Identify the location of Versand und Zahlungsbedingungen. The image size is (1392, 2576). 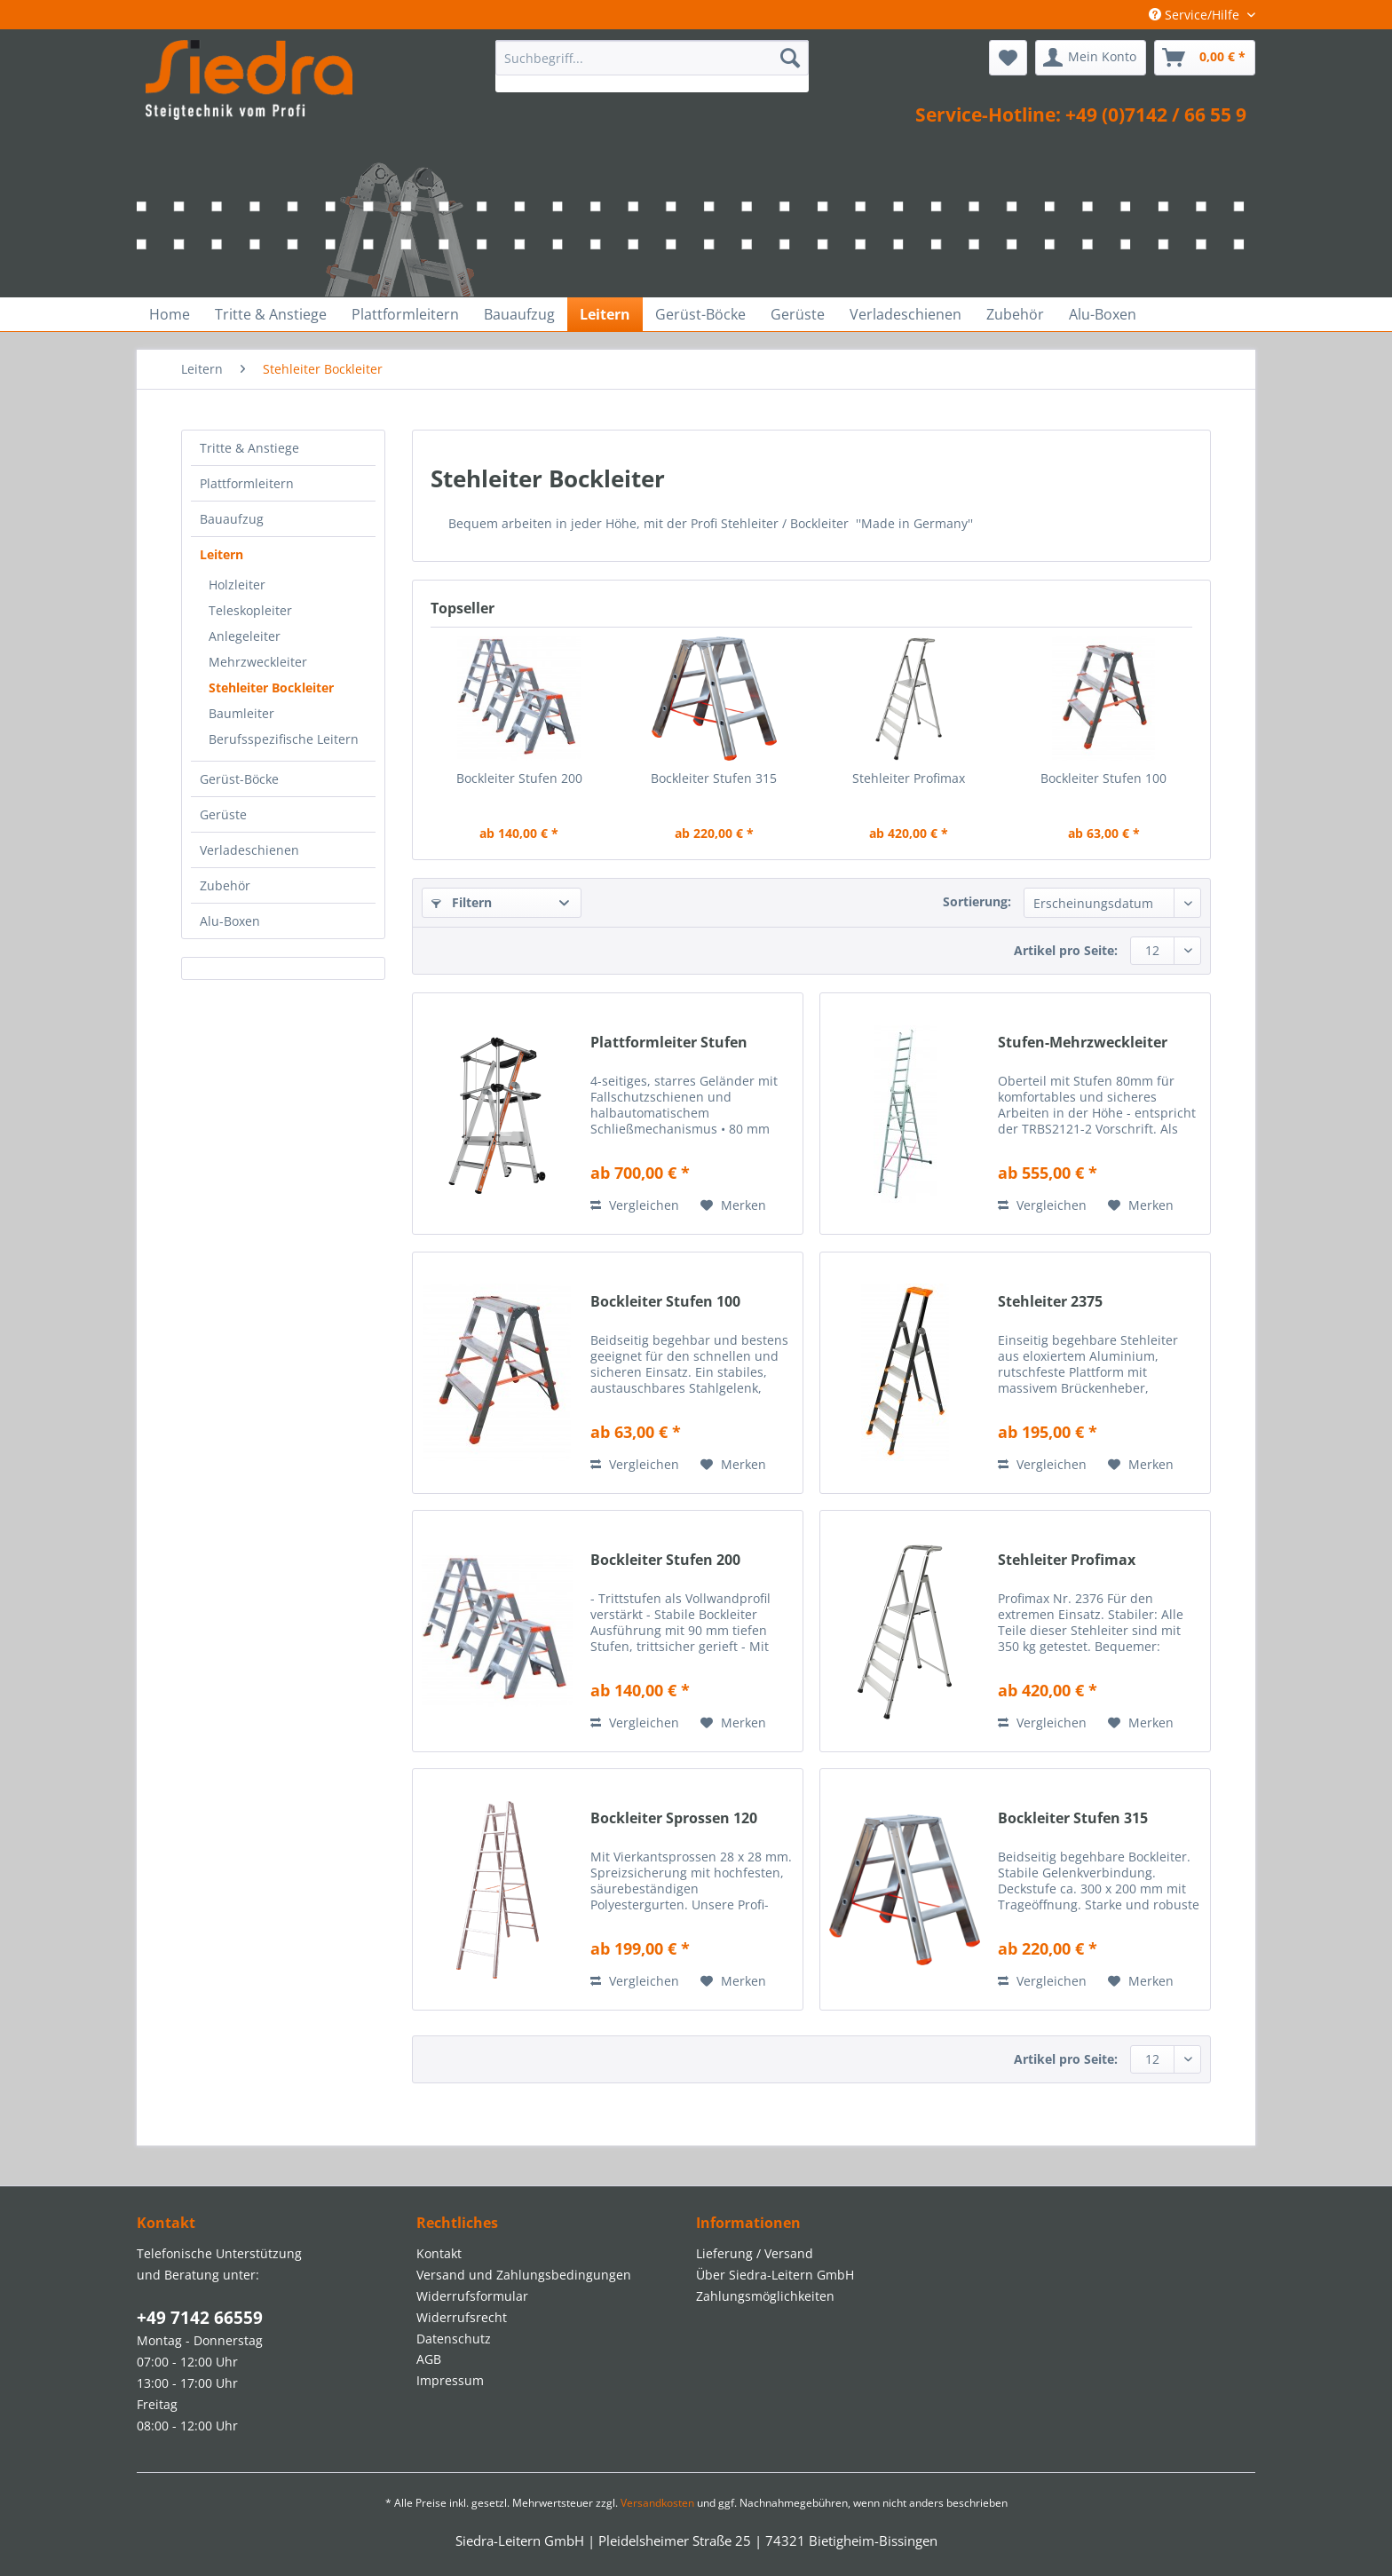
(523, 2274).